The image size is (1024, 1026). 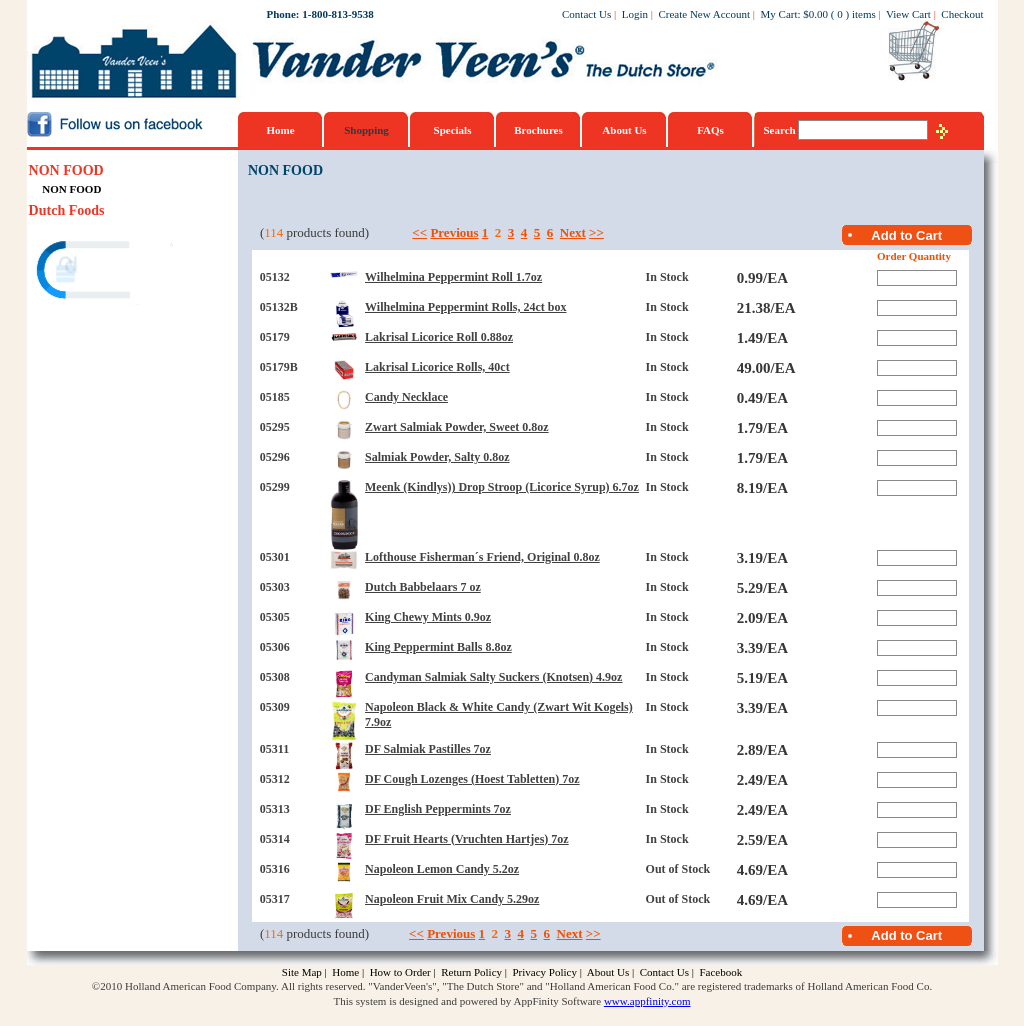 What do you see at coordinates (573, 232) in the screenshot?
I see `Next` at bounding box center [573, 232].